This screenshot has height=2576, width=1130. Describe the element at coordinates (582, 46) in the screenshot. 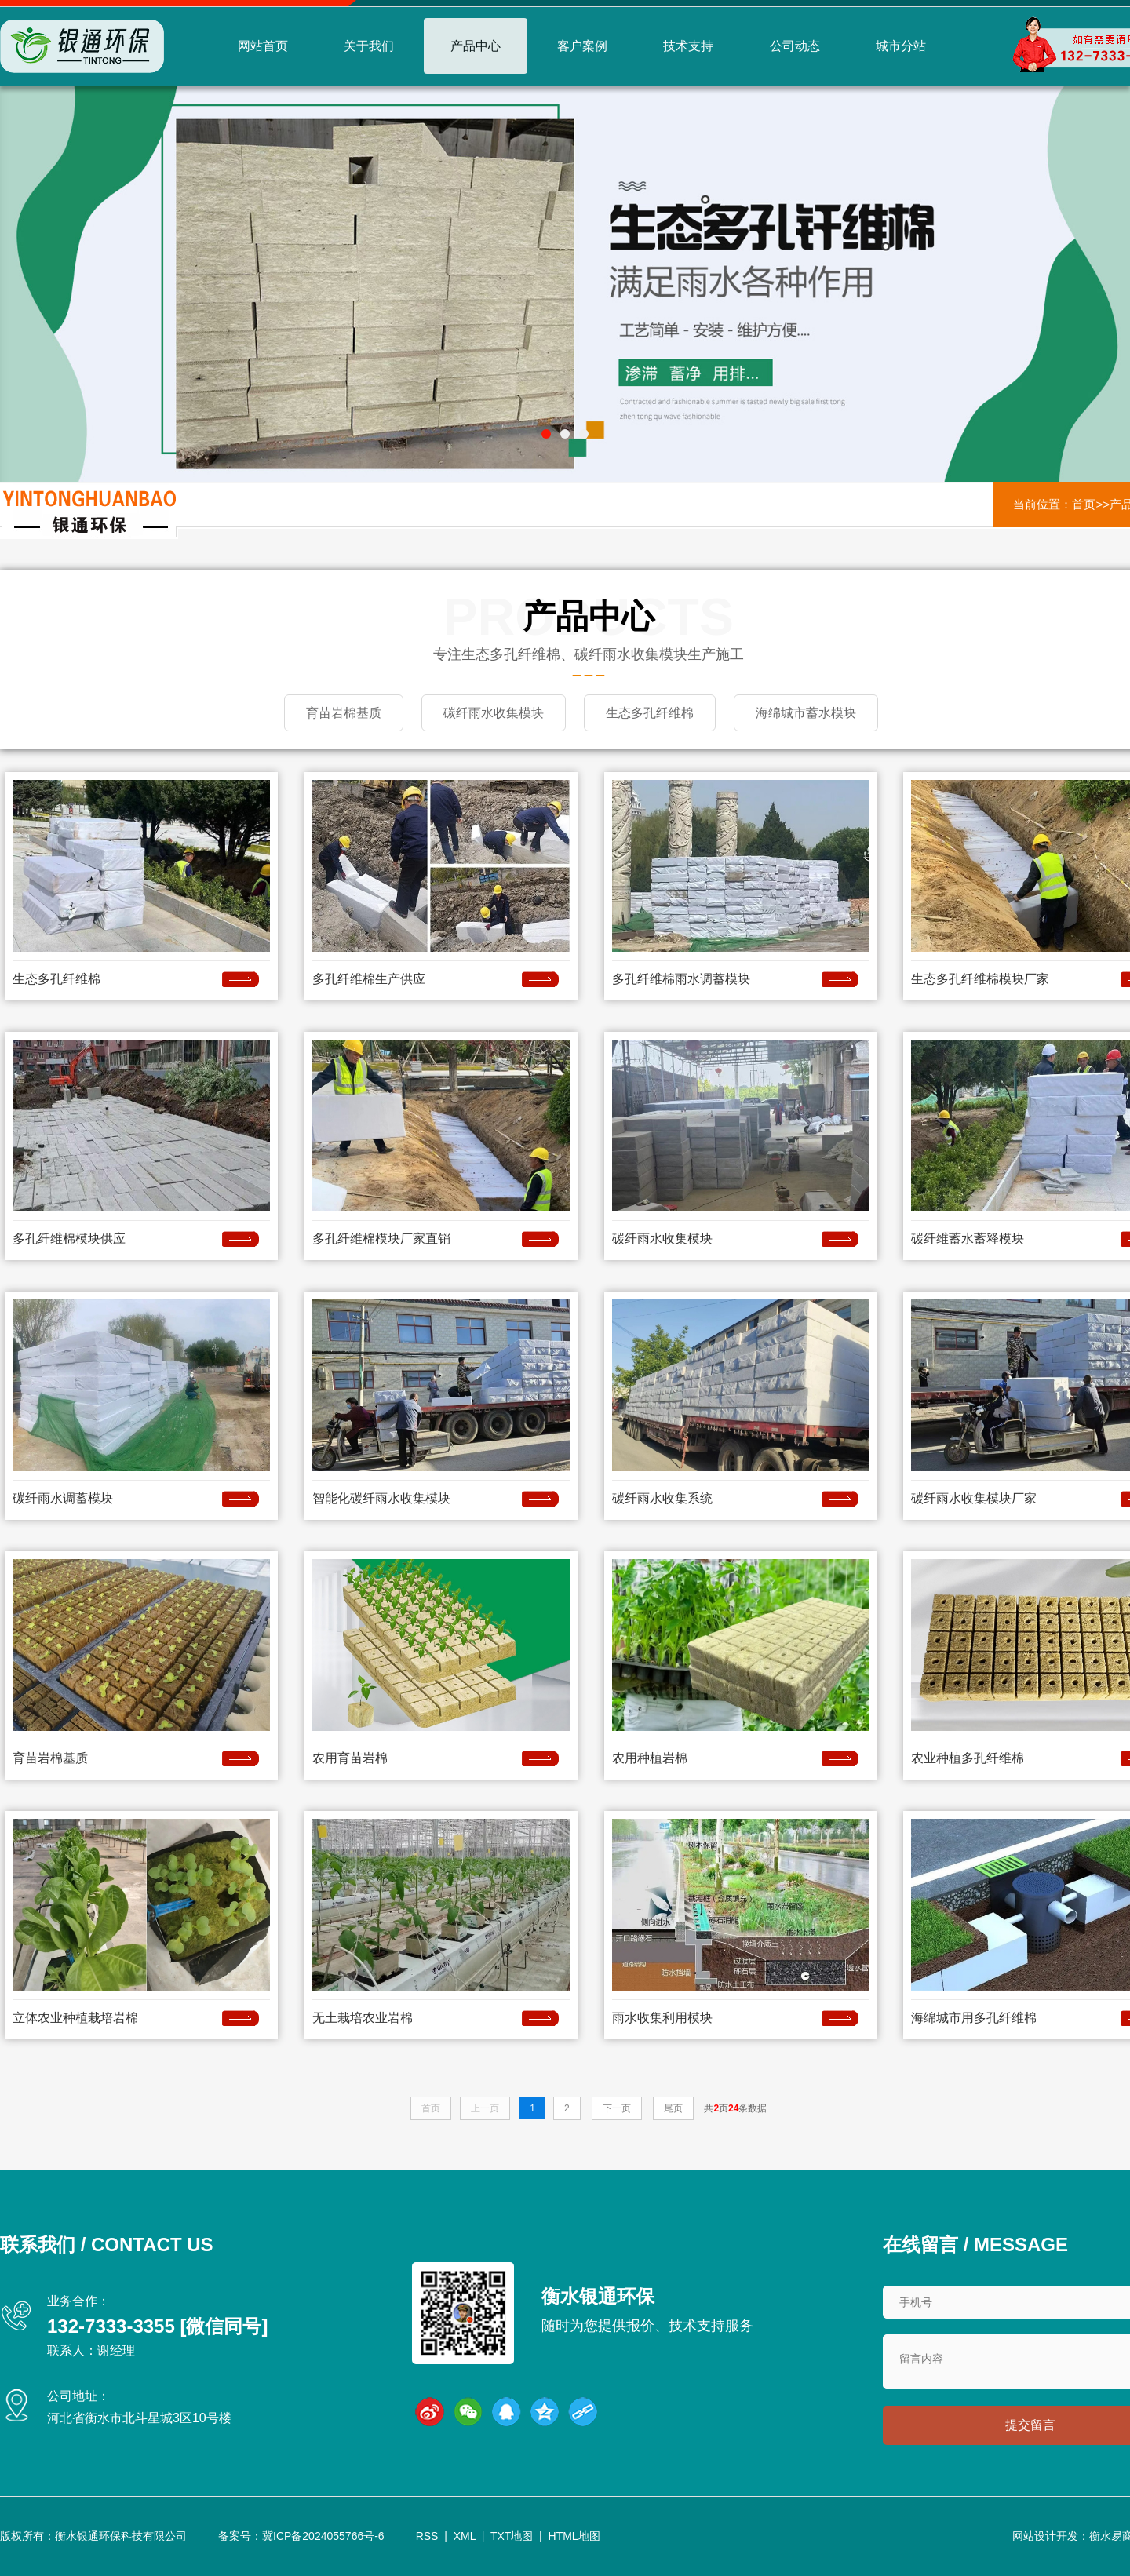

I see `客户案例` at that location.